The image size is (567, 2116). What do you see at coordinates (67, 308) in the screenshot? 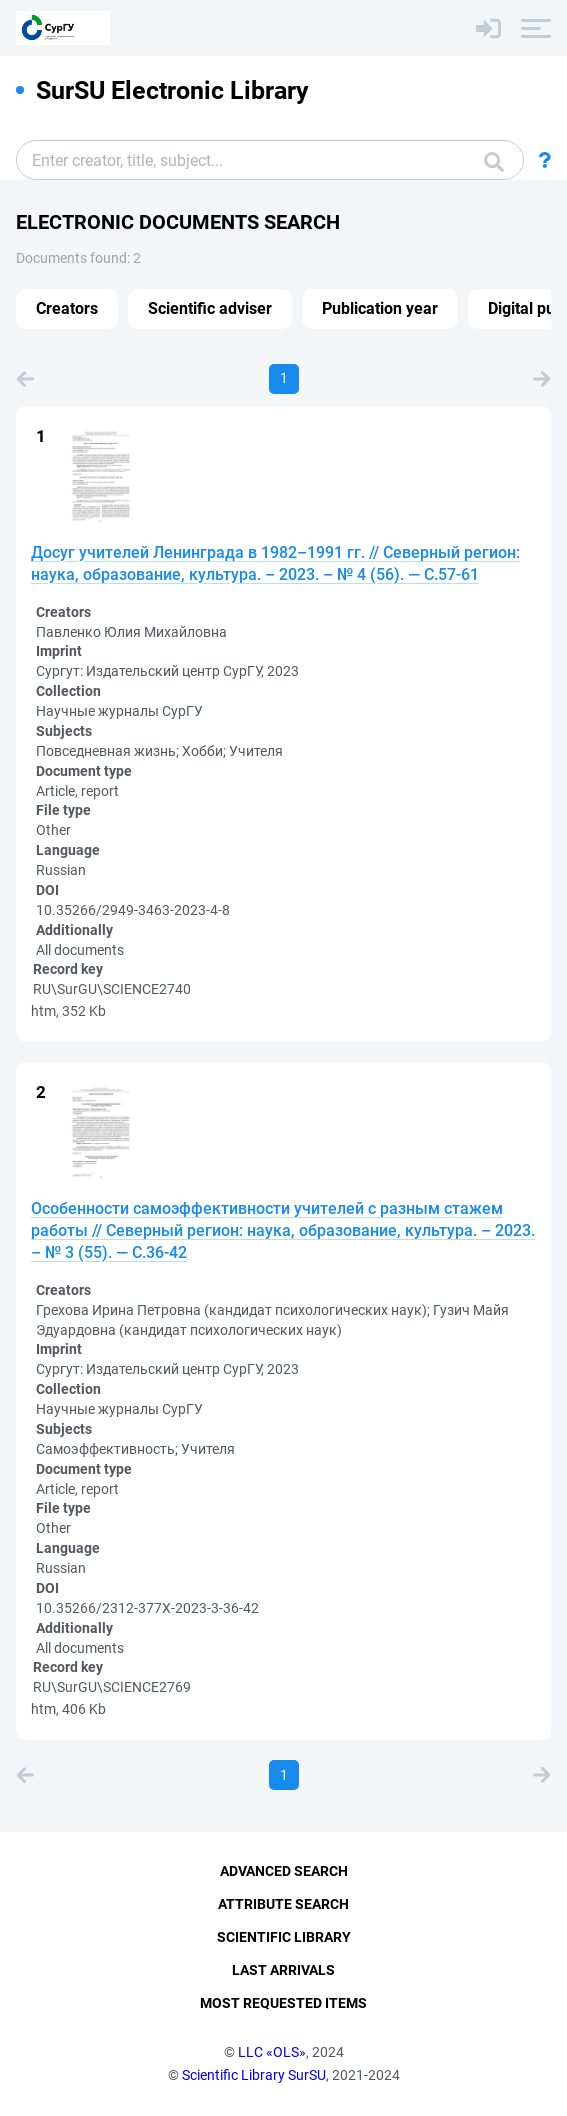
I see `Creators` at bounding box center [67, 308].